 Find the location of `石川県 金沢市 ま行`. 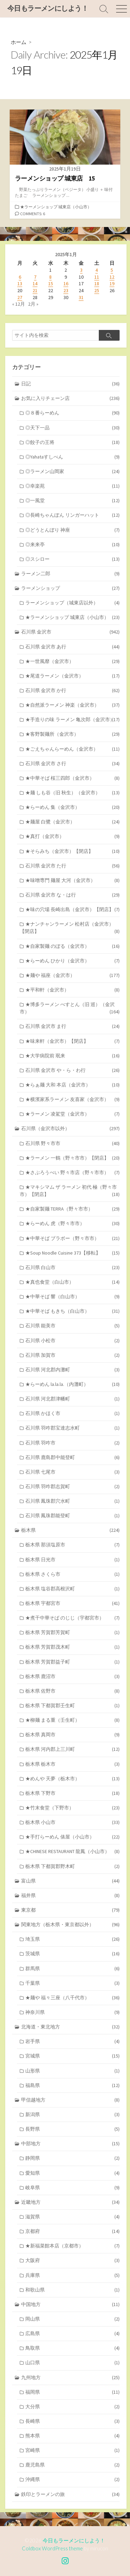

石川県 金沢市 ま行 is located at coordinates (72, 1026).